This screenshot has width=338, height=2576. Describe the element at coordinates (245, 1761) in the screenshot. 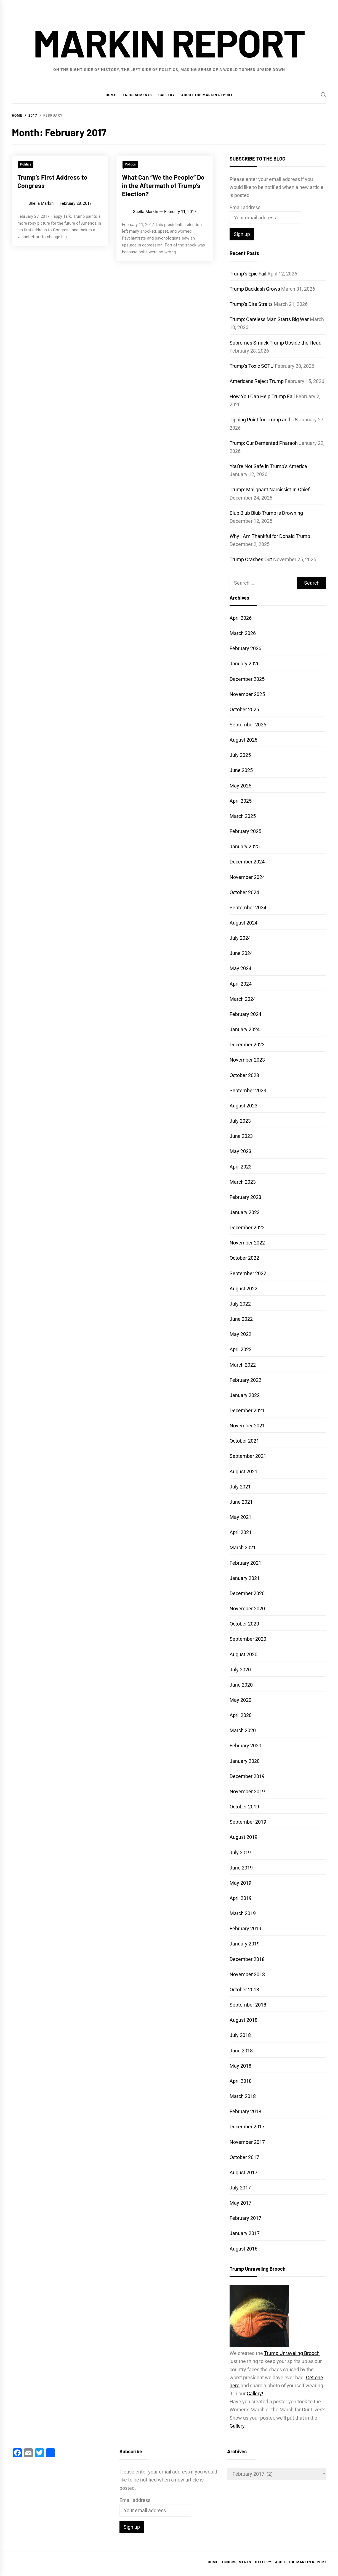

I see `January 2020` at that location.